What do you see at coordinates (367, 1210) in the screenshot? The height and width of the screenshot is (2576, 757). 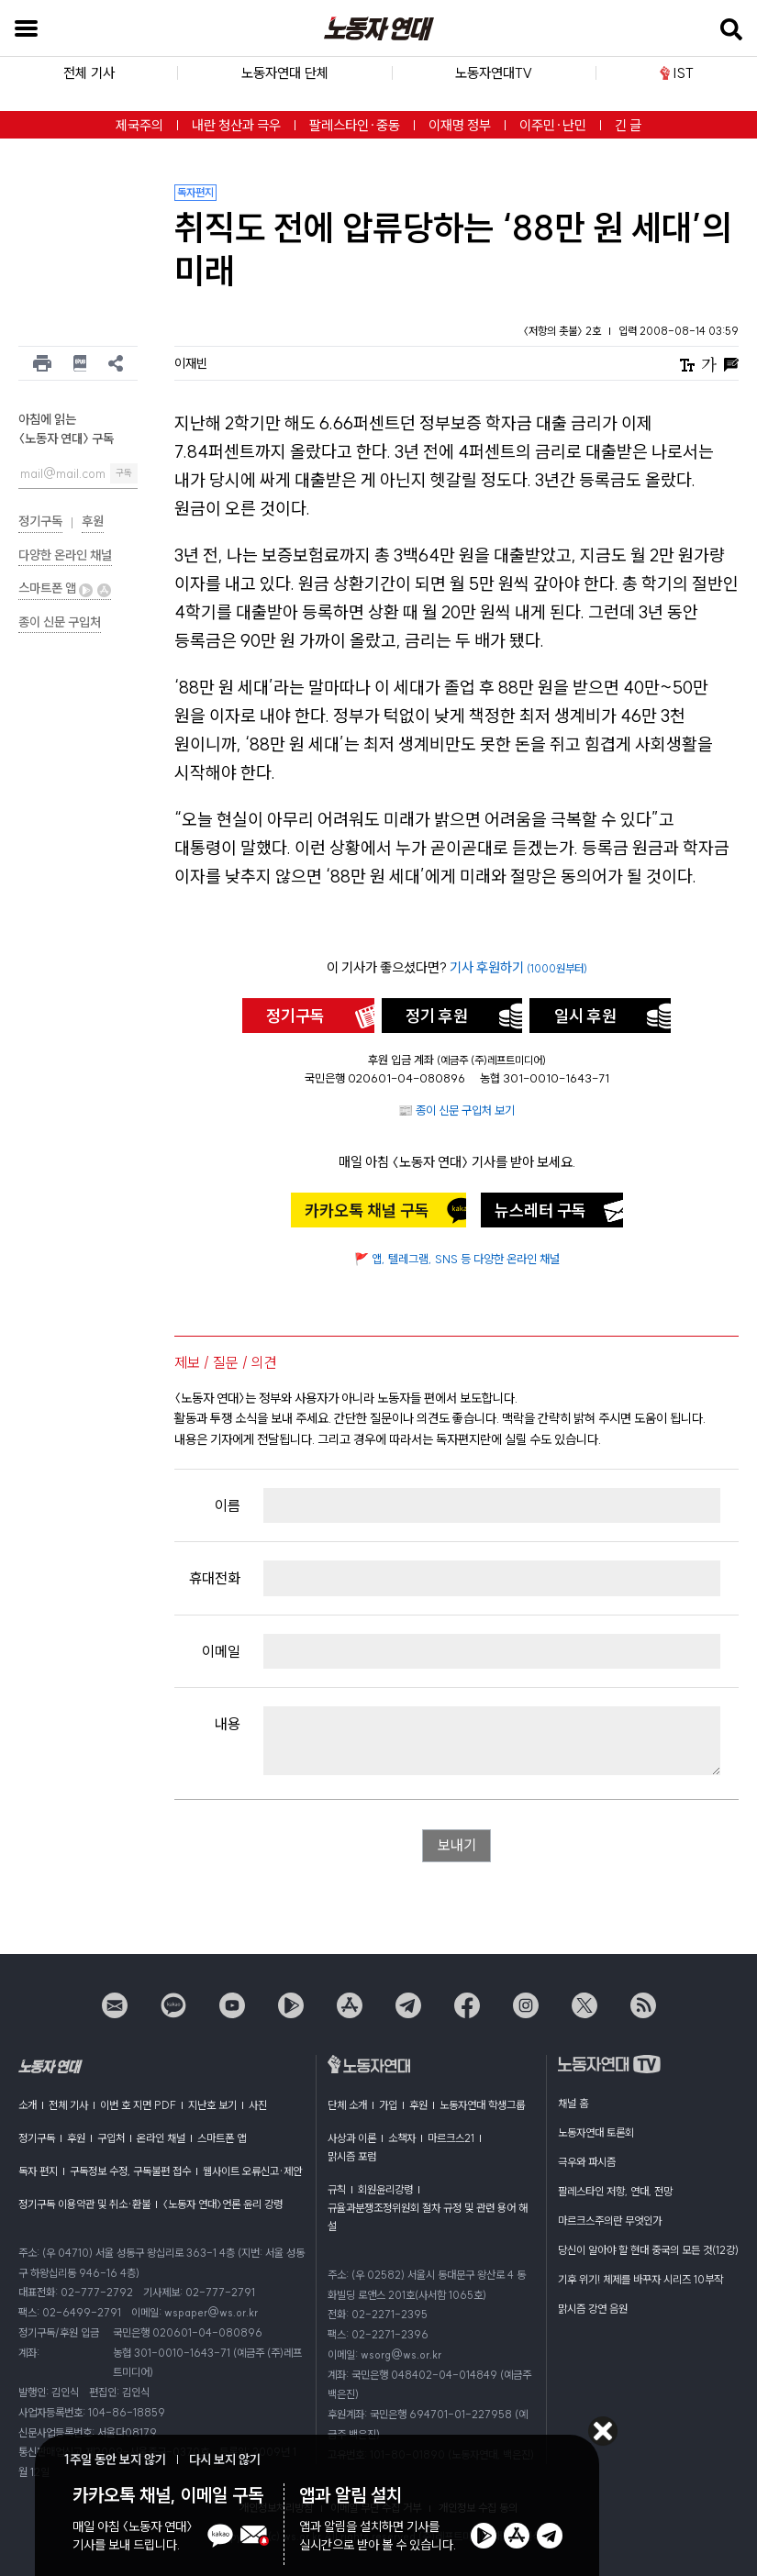 I see `카카오톡 채널 구독` at bounding box center [367, 1210].